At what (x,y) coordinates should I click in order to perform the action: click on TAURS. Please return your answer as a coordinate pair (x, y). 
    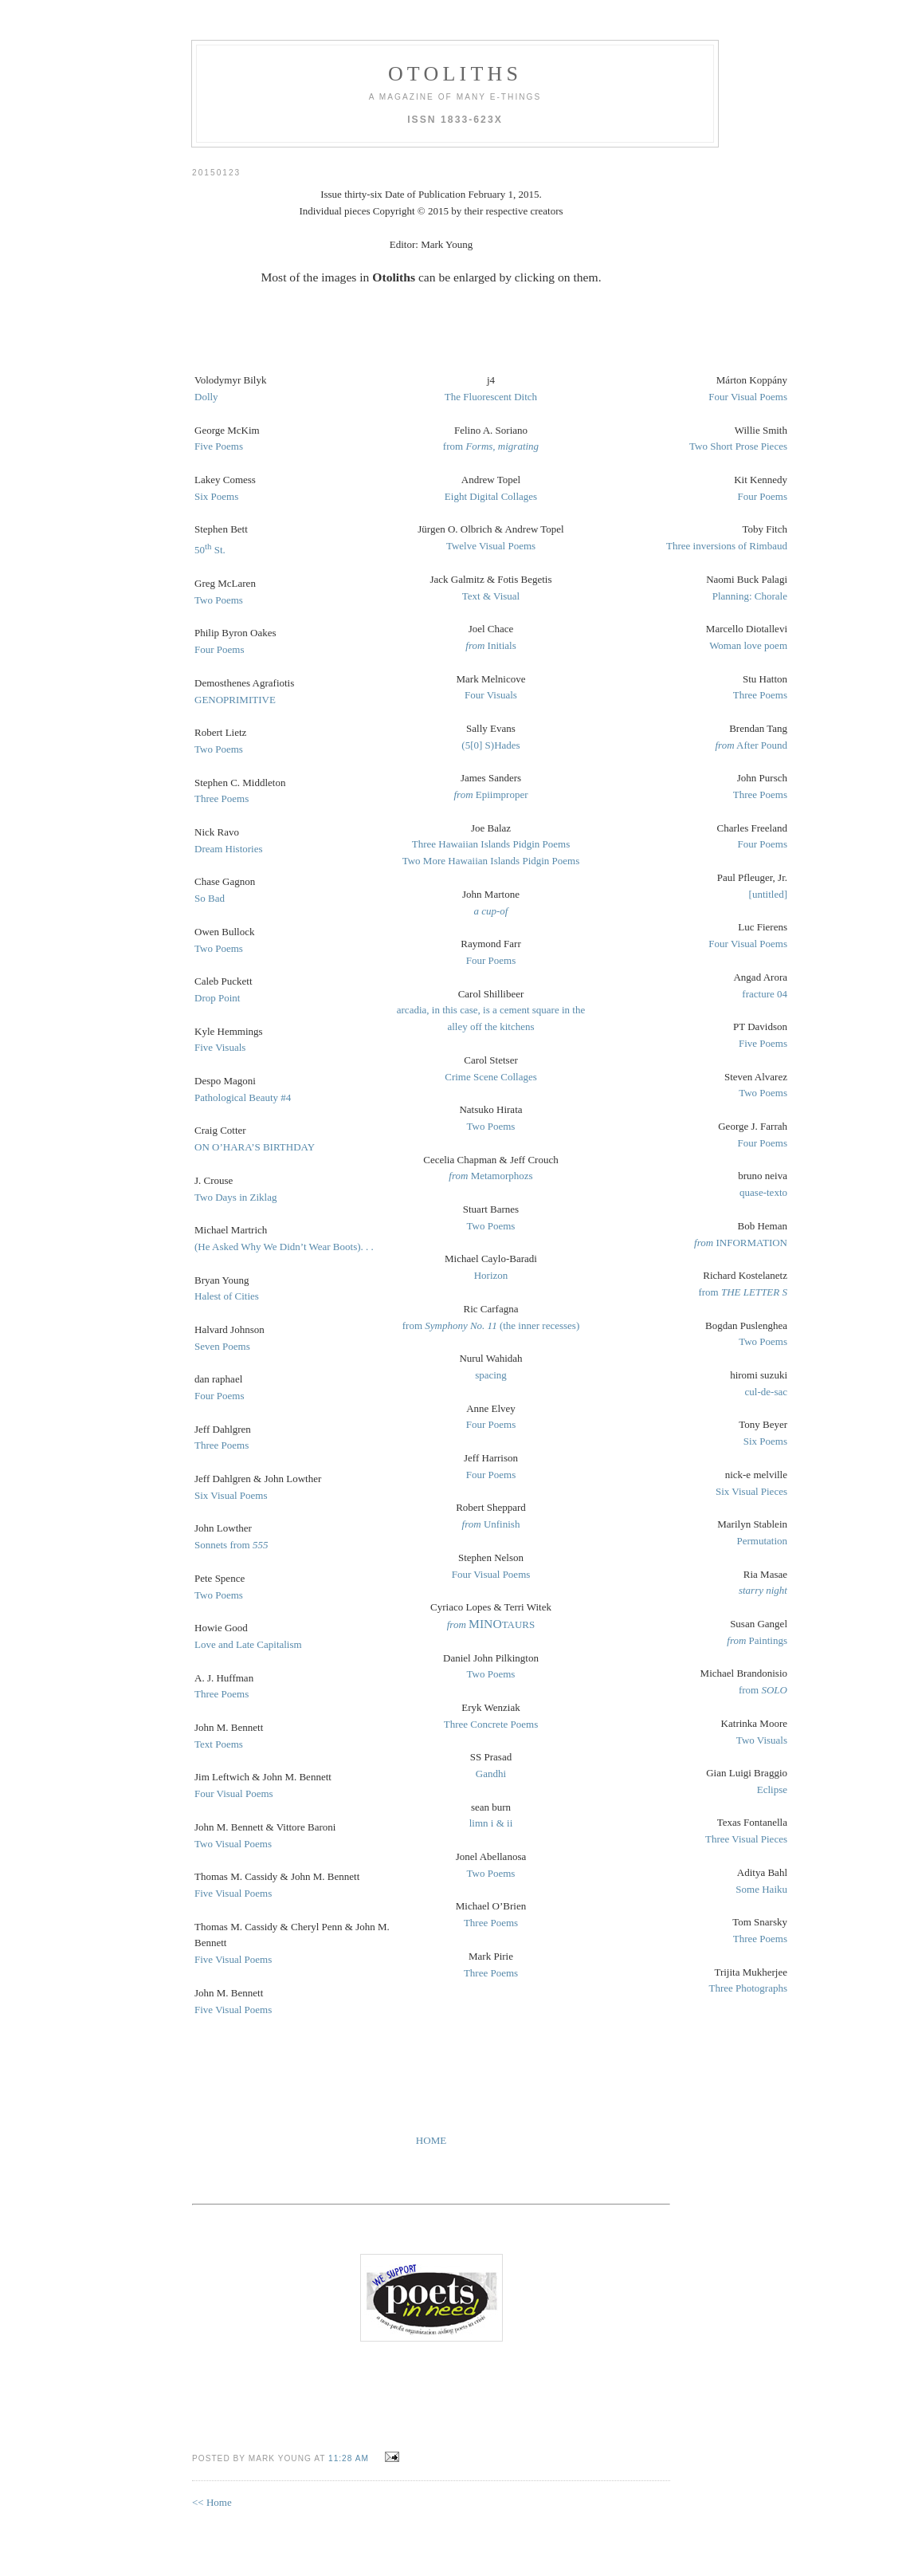
    Looking at the image, I should click on (491, 1624).